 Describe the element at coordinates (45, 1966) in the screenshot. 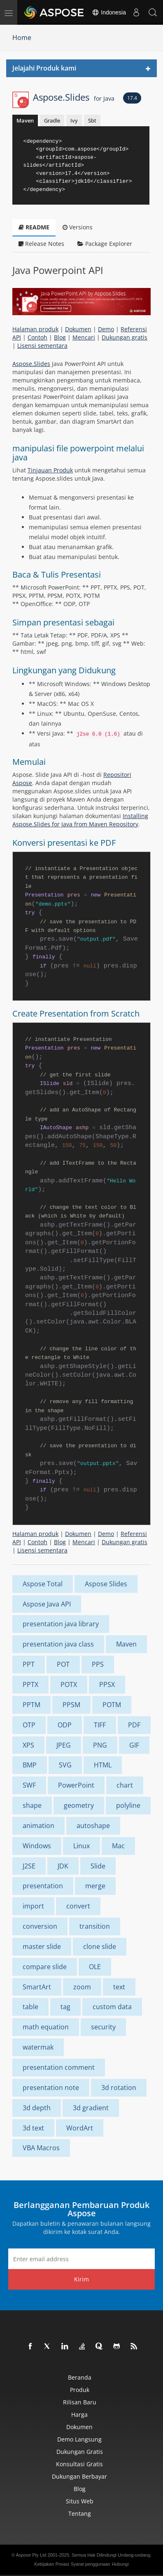

I see `compare slide` at that location.